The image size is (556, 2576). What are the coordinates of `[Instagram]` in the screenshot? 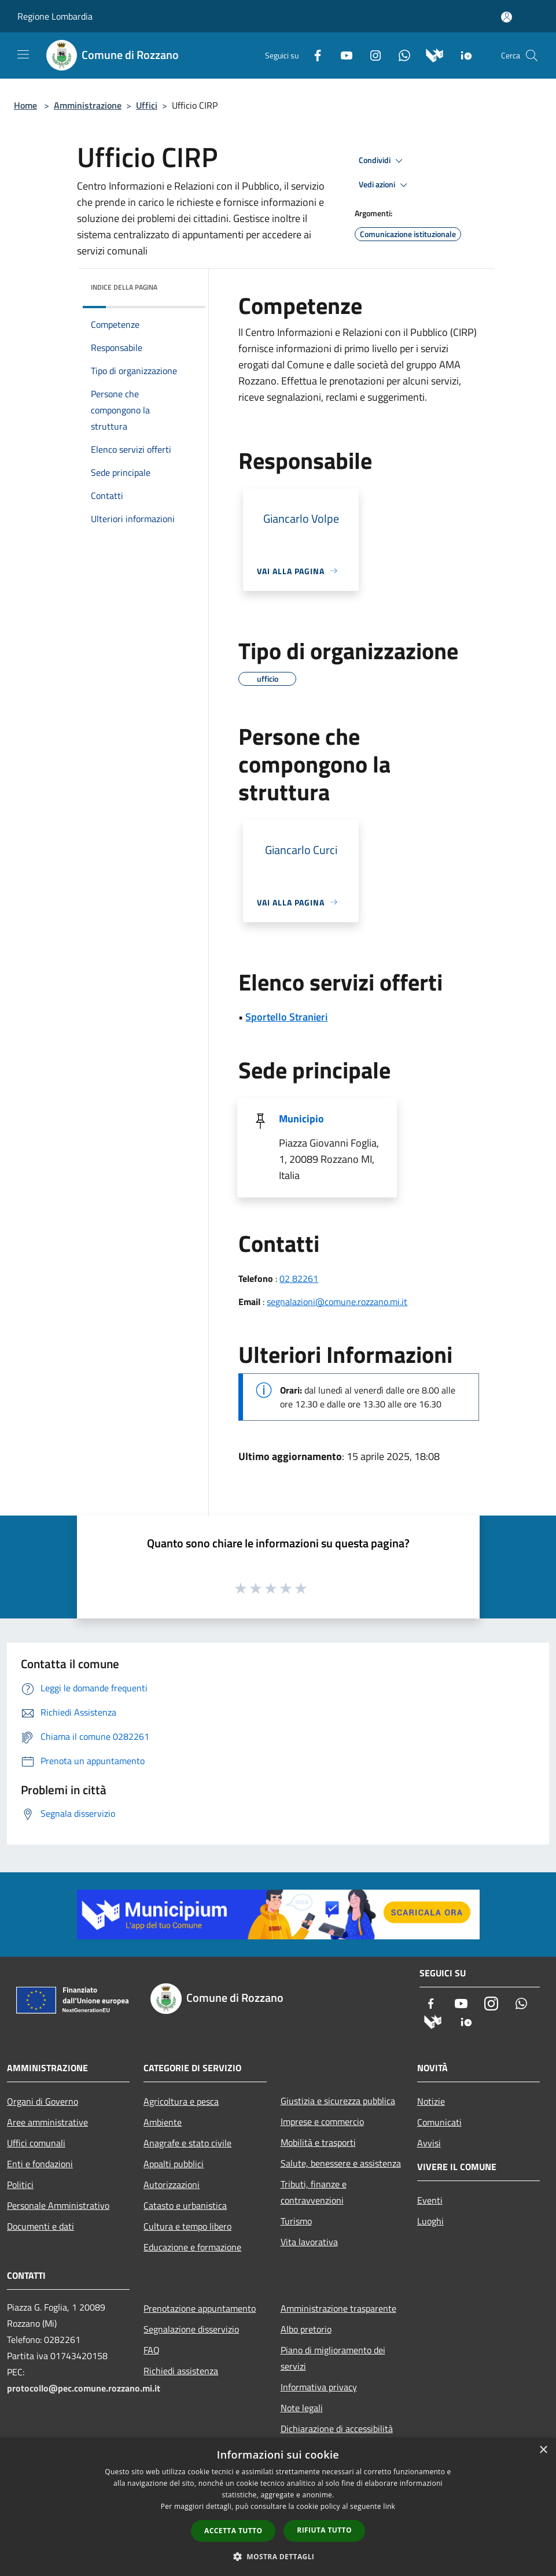 It's located at (370, 54).